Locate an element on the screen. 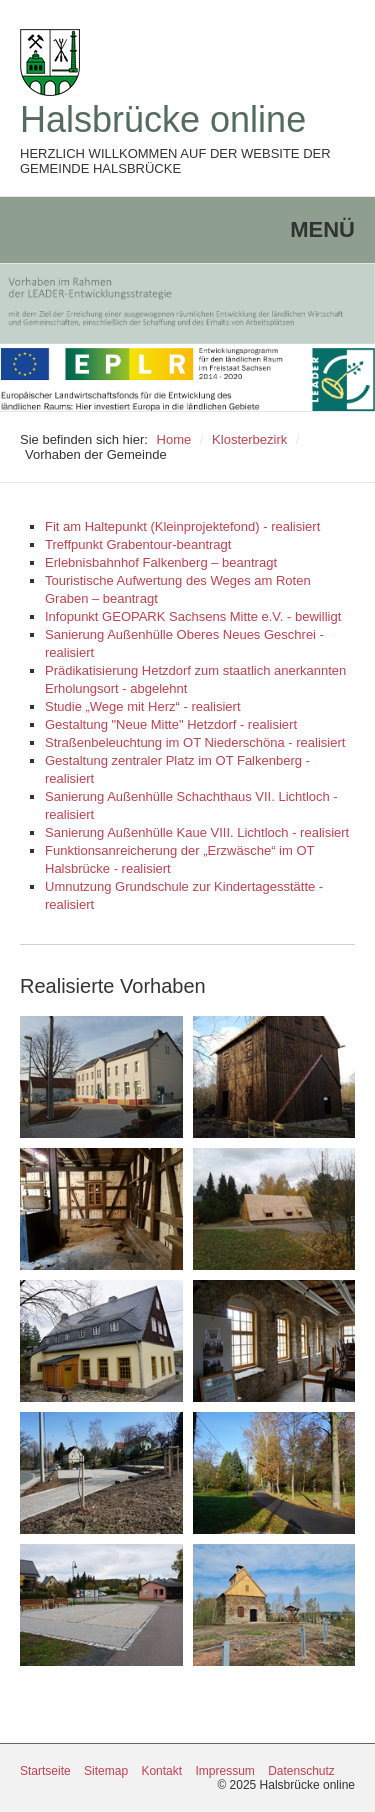 The height and width of the screenshot is (1812, 375). Straßenbeleuchtung im OT Niederschöna - realisiert is located at coordinates (195, 742).